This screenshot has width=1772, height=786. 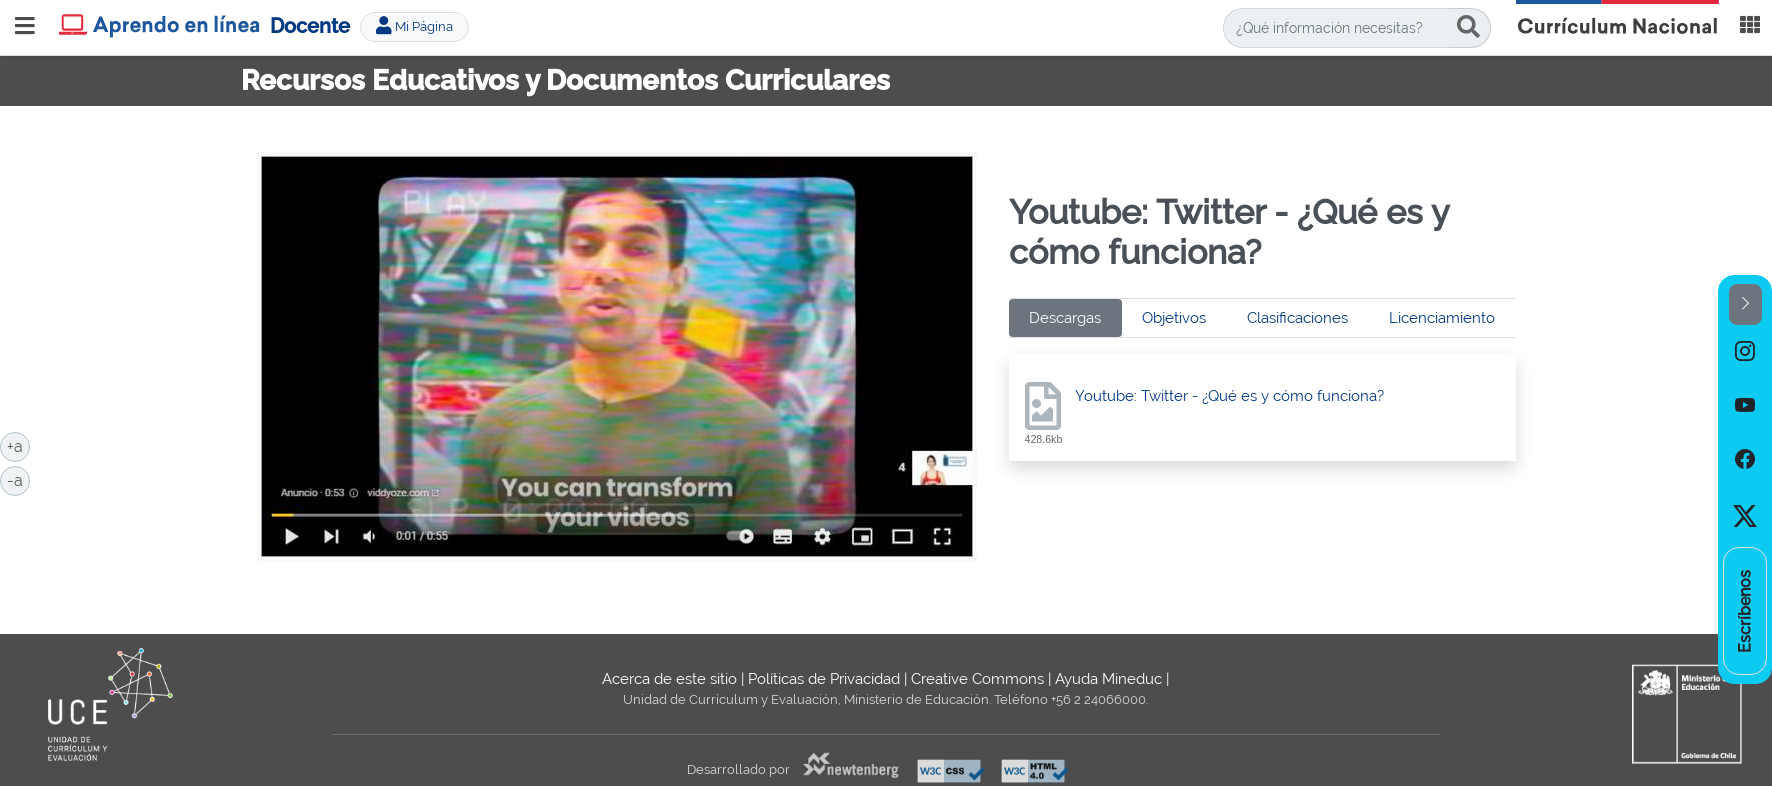 I want to click on Creative Commons, so click(x=977, y=679).